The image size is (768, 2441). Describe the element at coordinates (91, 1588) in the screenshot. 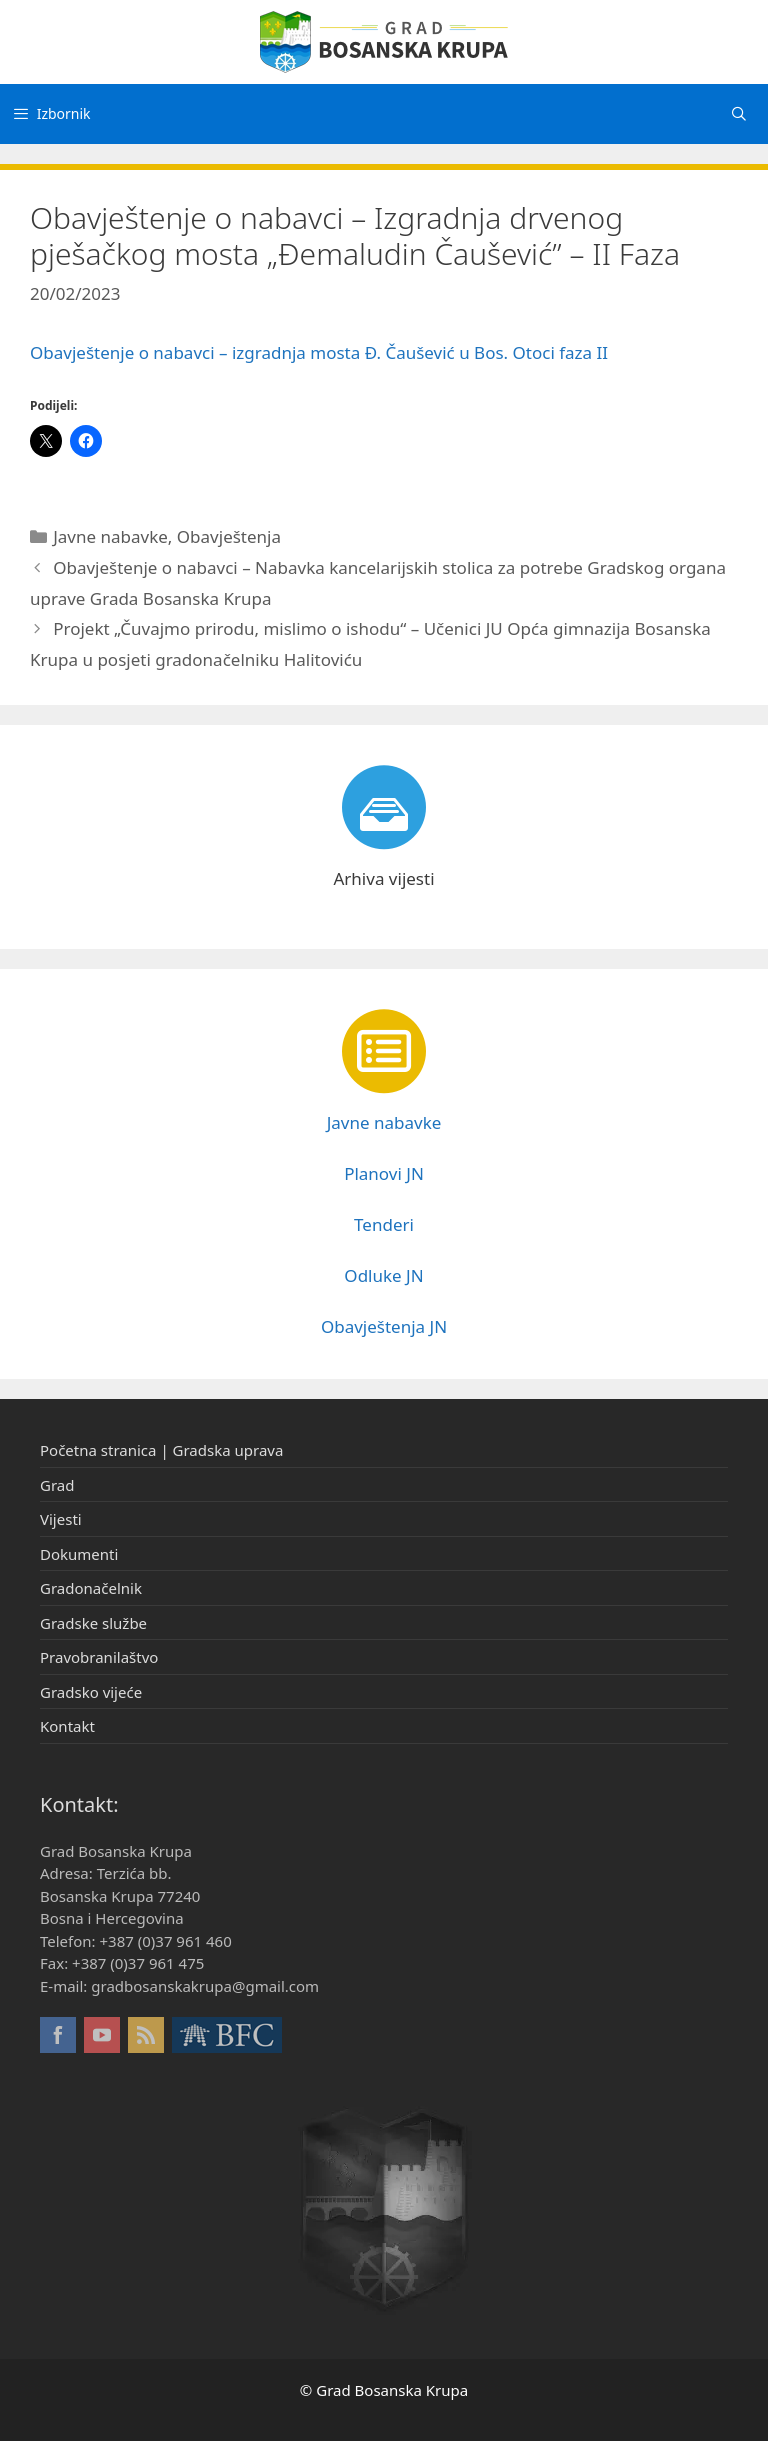

I see `Gradonačelnik` at that location.